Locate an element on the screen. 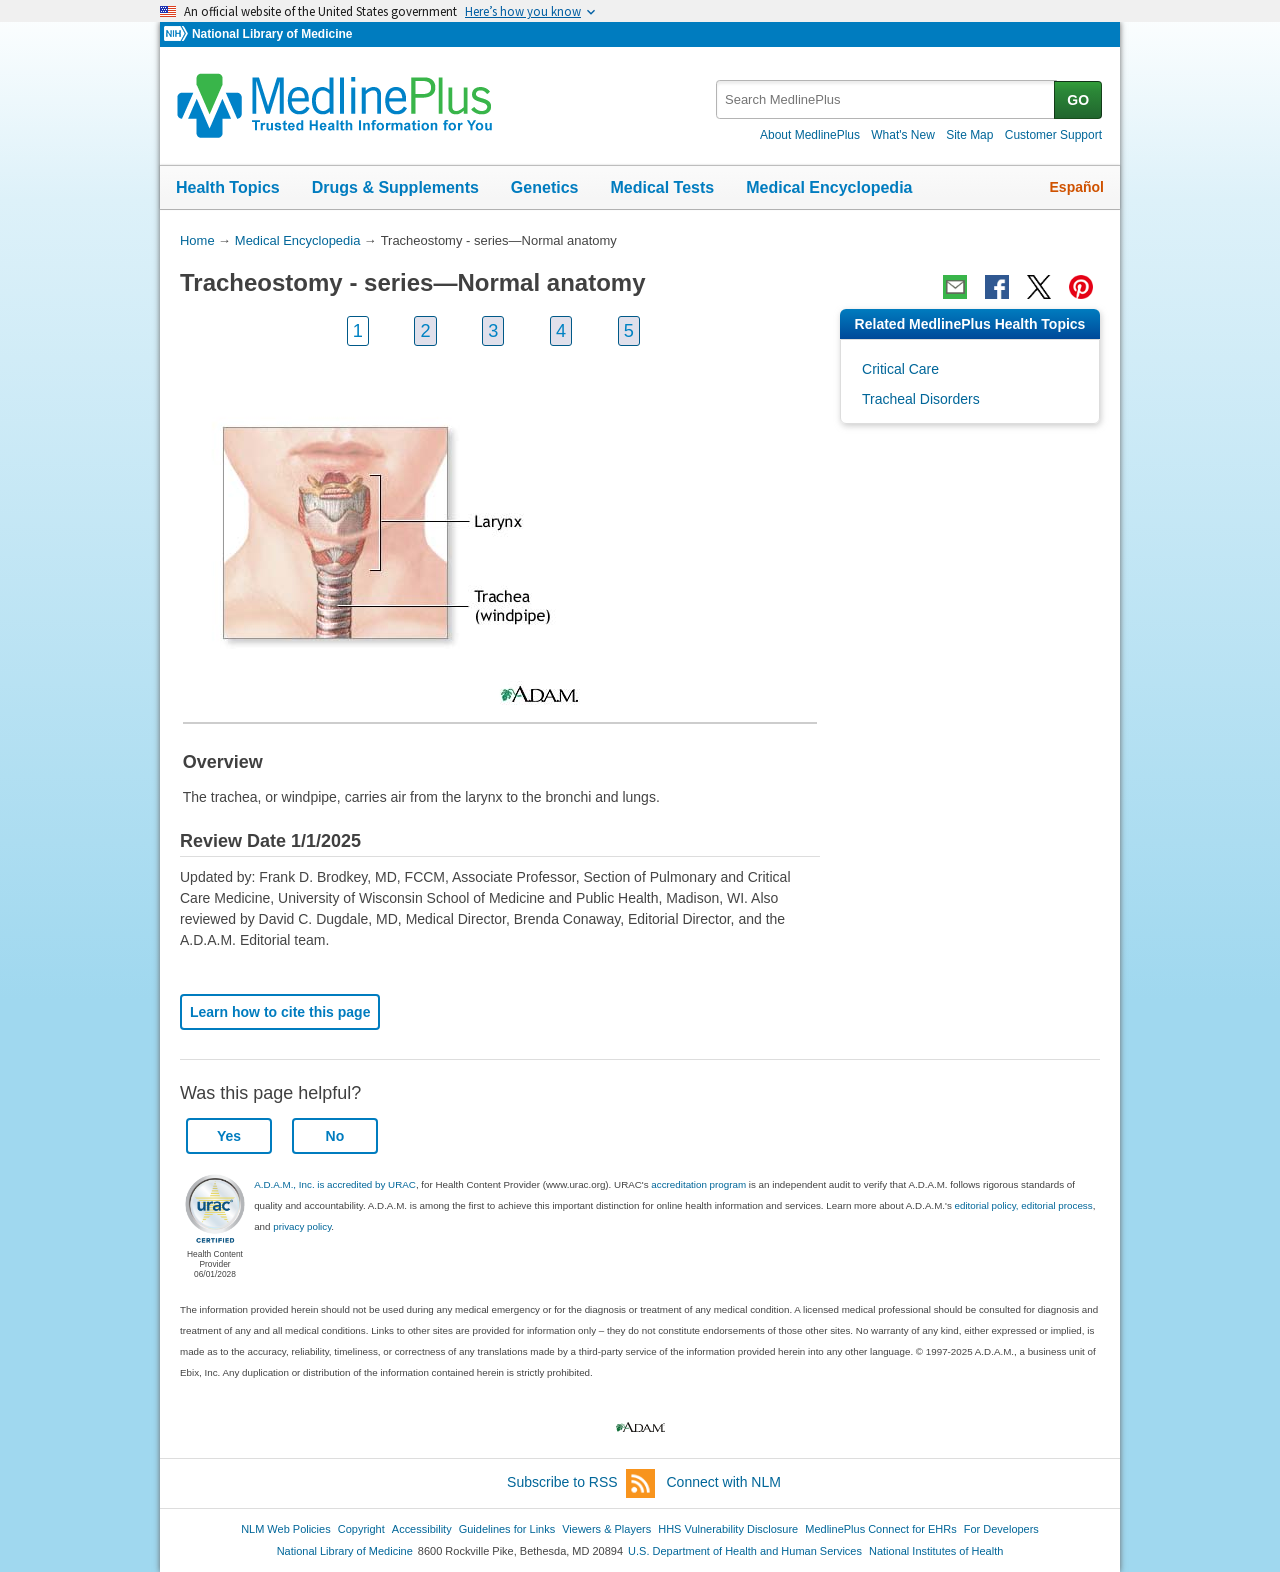 Image resolution: width=1280 pixels, height=1572 pixels. Guidelines for Links is located at coordinates (507, 1529).